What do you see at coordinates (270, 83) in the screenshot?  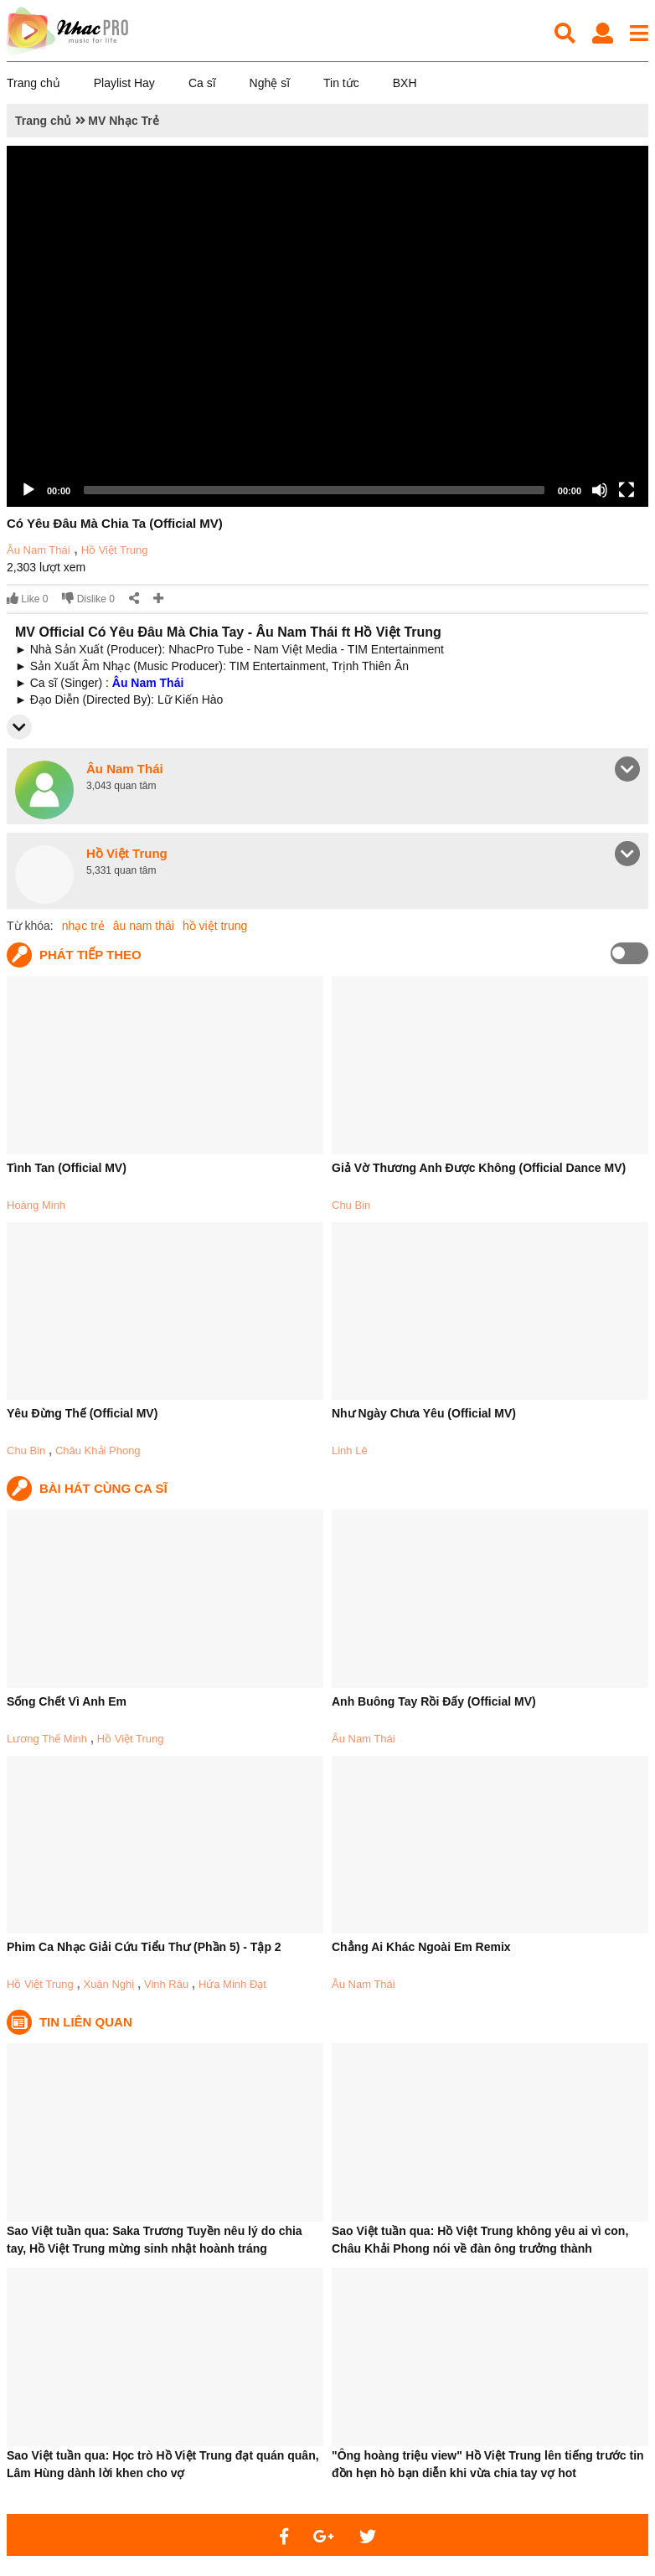 I see `Nghệ sĩ` at bounding box center [270, 83].